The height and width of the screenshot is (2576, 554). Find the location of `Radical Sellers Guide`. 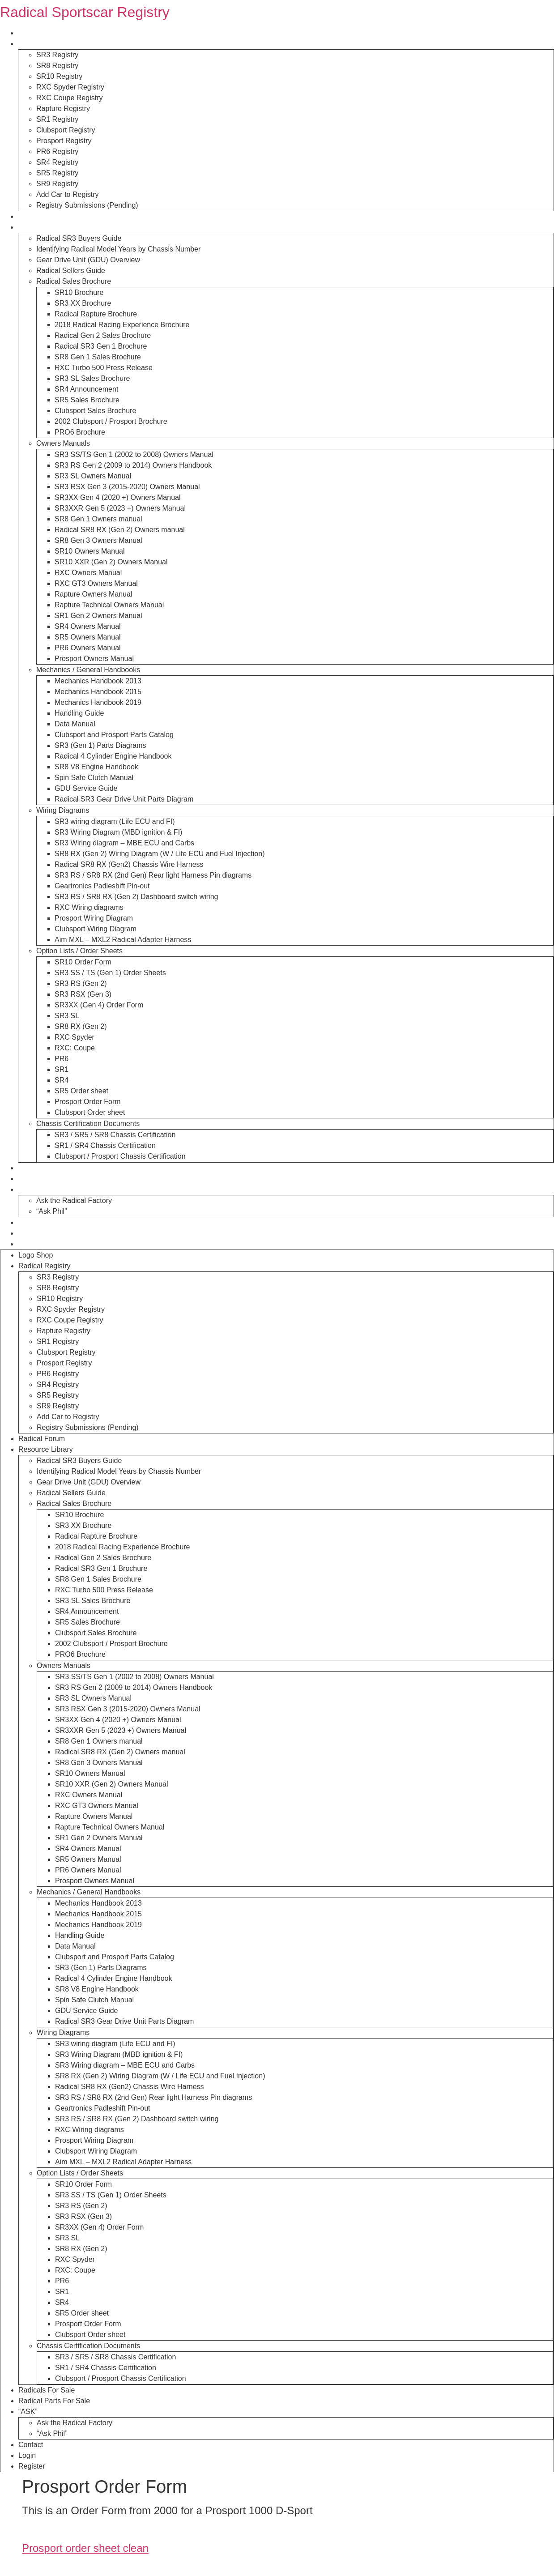

Radical Sellers Guide is located at coordinates (70, 270).